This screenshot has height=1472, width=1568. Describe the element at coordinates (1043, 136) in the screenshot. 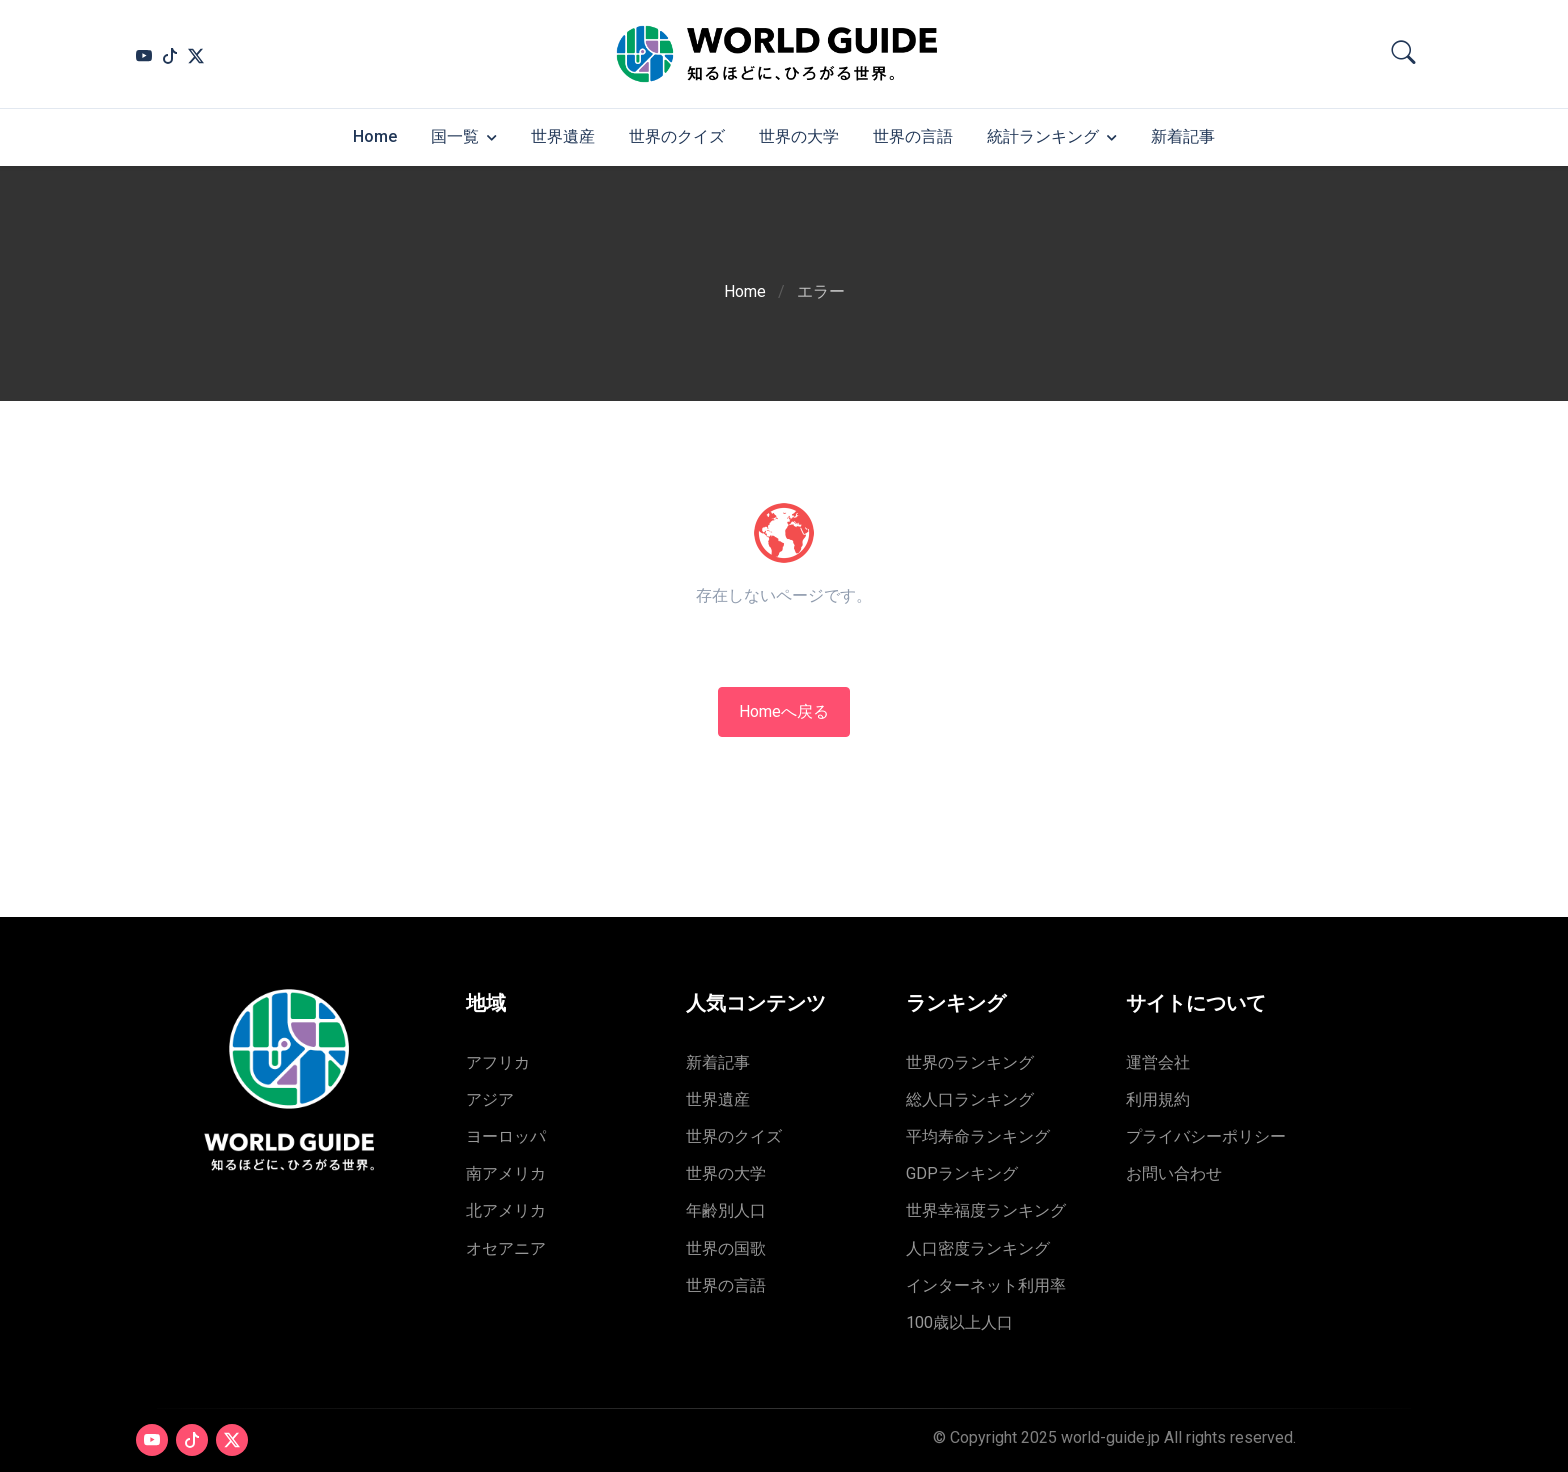

I see `統計ランキング` at that location.